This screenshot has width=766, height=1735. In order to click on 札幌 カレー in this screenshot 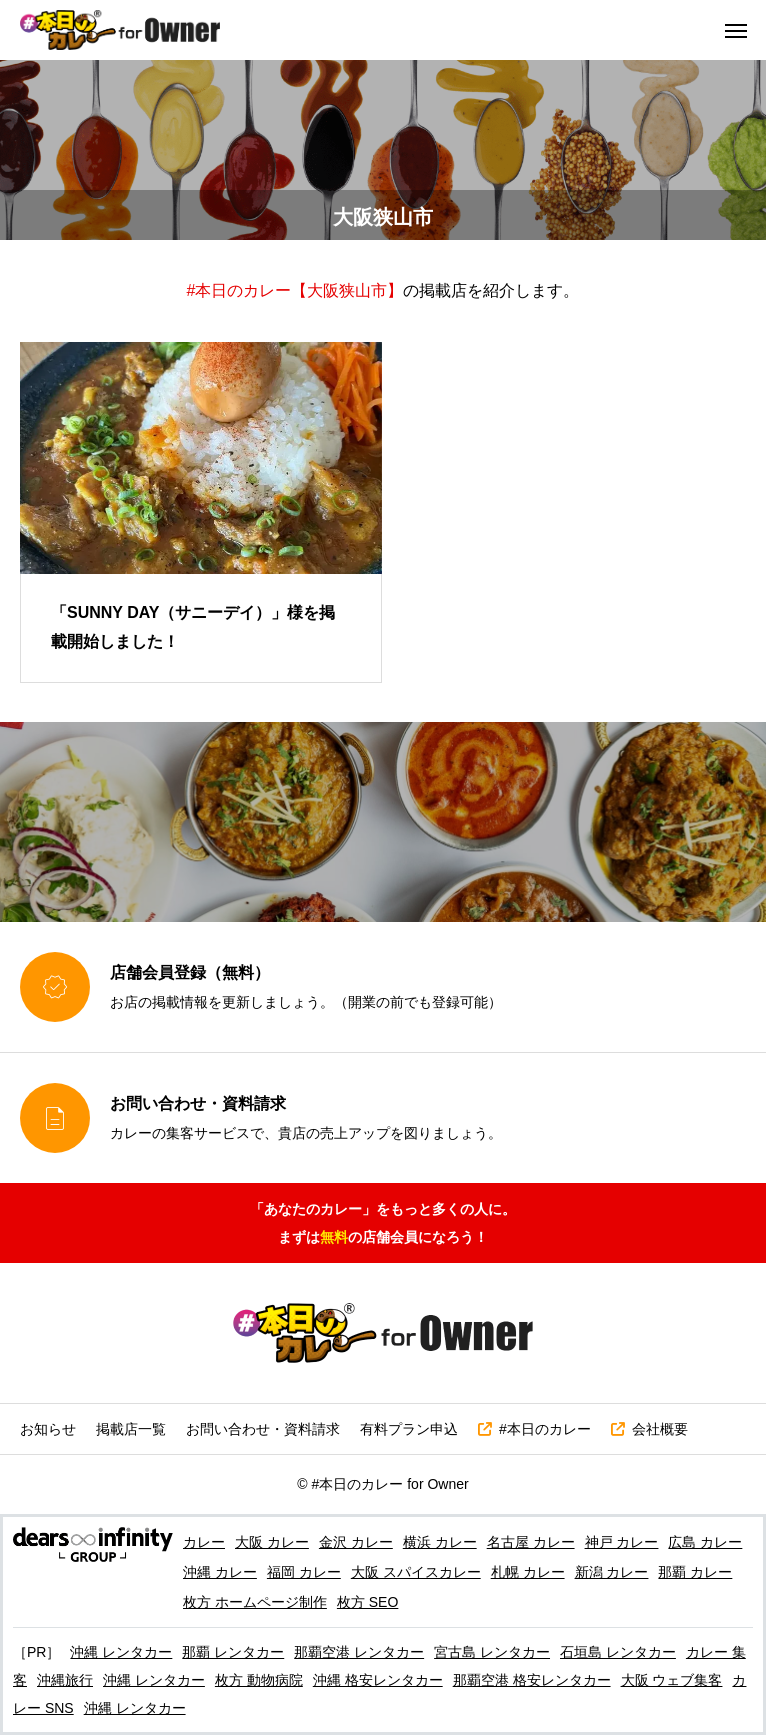, I will do `click(528, 1572)`.